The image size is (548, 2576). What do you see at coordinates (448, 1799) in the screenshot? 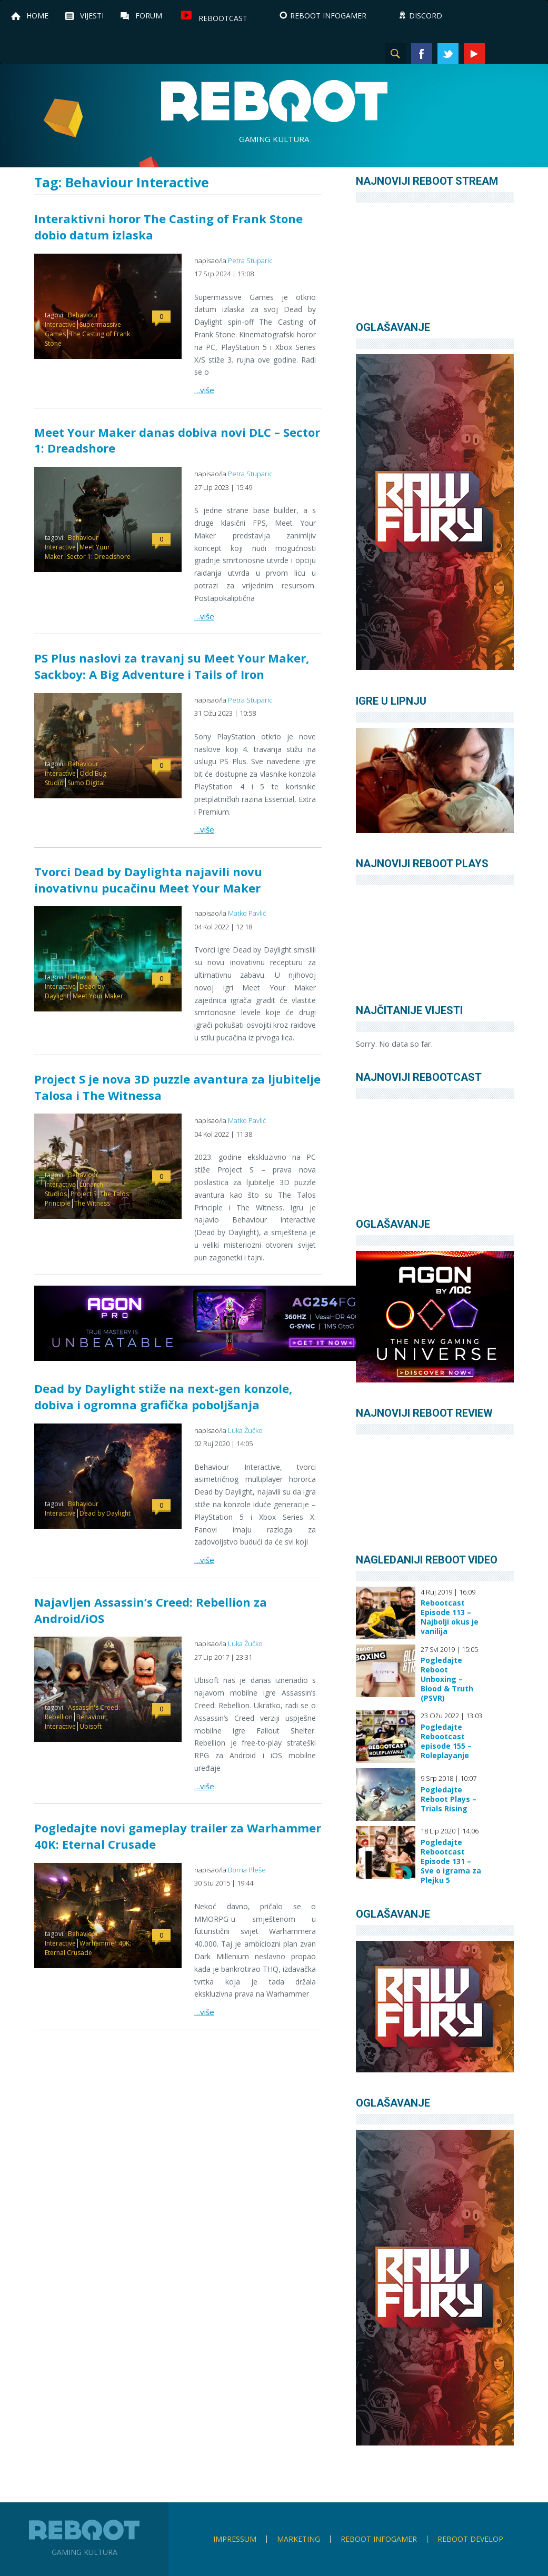
I see `Pogledajte Reboot Plays – Trials Rising` at bounding box center [448, 1799].